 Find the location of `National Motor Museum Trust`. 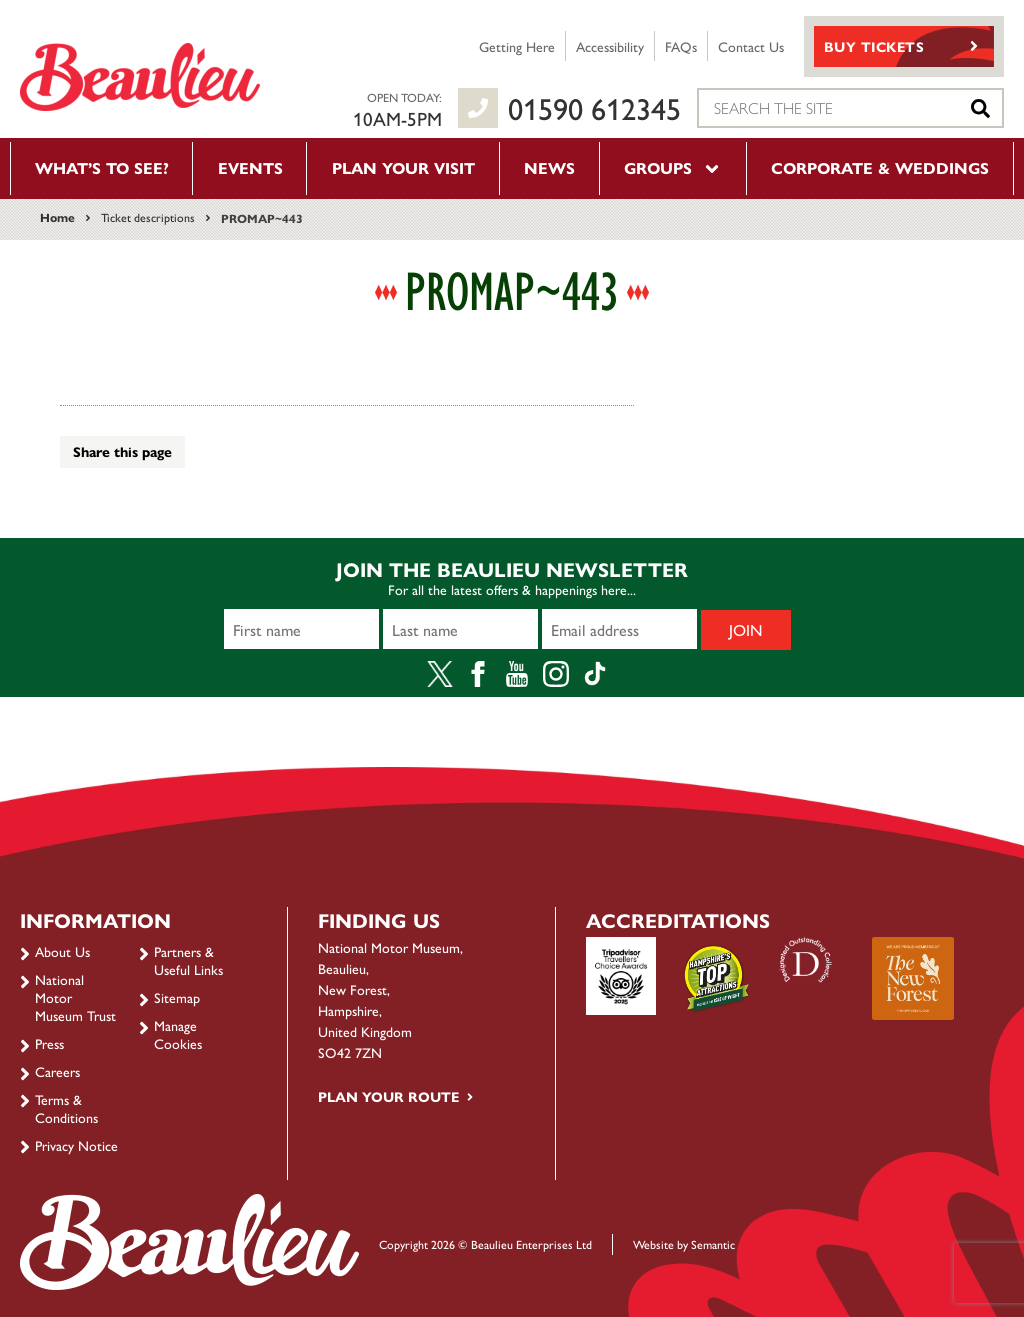

National Motor Museum Trust is located at coordinates (75, 997).